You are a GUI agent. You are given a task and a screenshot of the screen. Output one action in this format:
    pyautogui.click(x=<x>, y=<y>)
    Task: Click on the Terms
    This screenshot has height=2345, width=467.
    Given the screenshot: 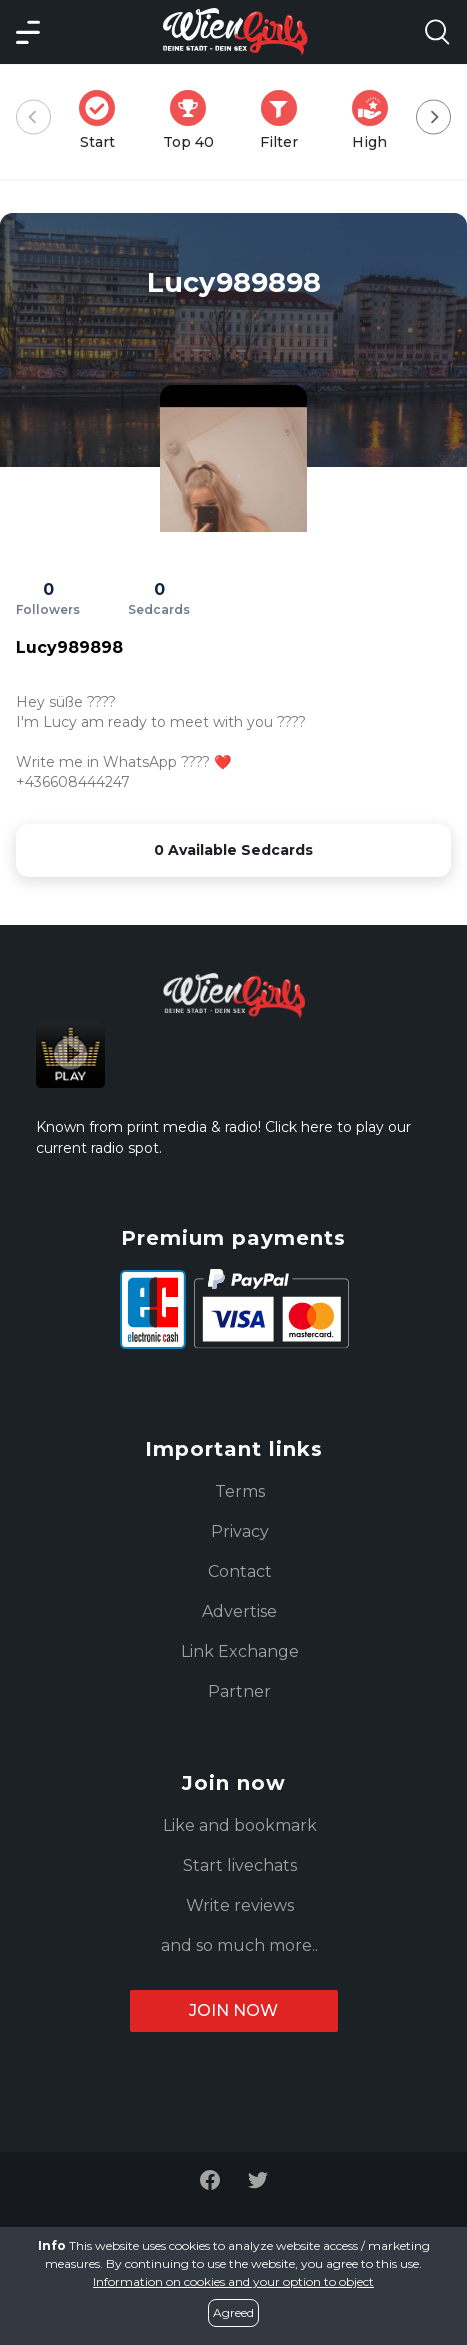 What is the action you would take?
    pyautogui.click(x=240, y=1491)
    